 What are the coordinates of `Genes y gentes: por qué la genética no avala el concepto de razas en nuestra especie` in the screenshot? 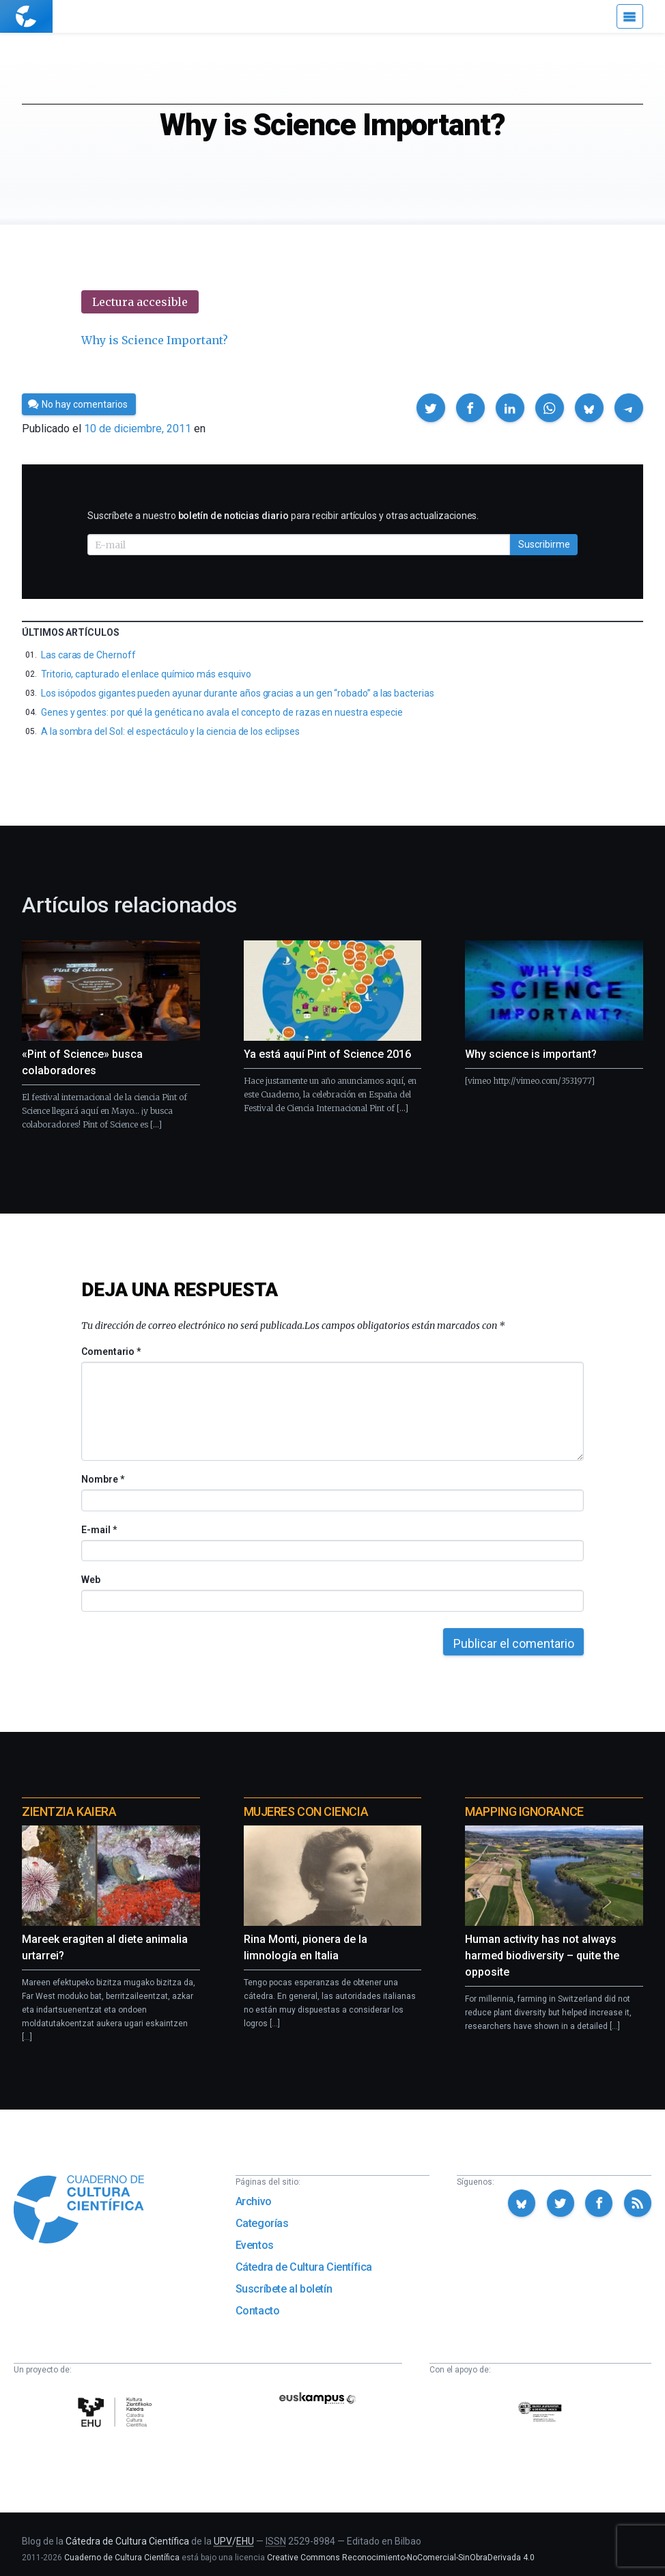 It's located at (222, 712).